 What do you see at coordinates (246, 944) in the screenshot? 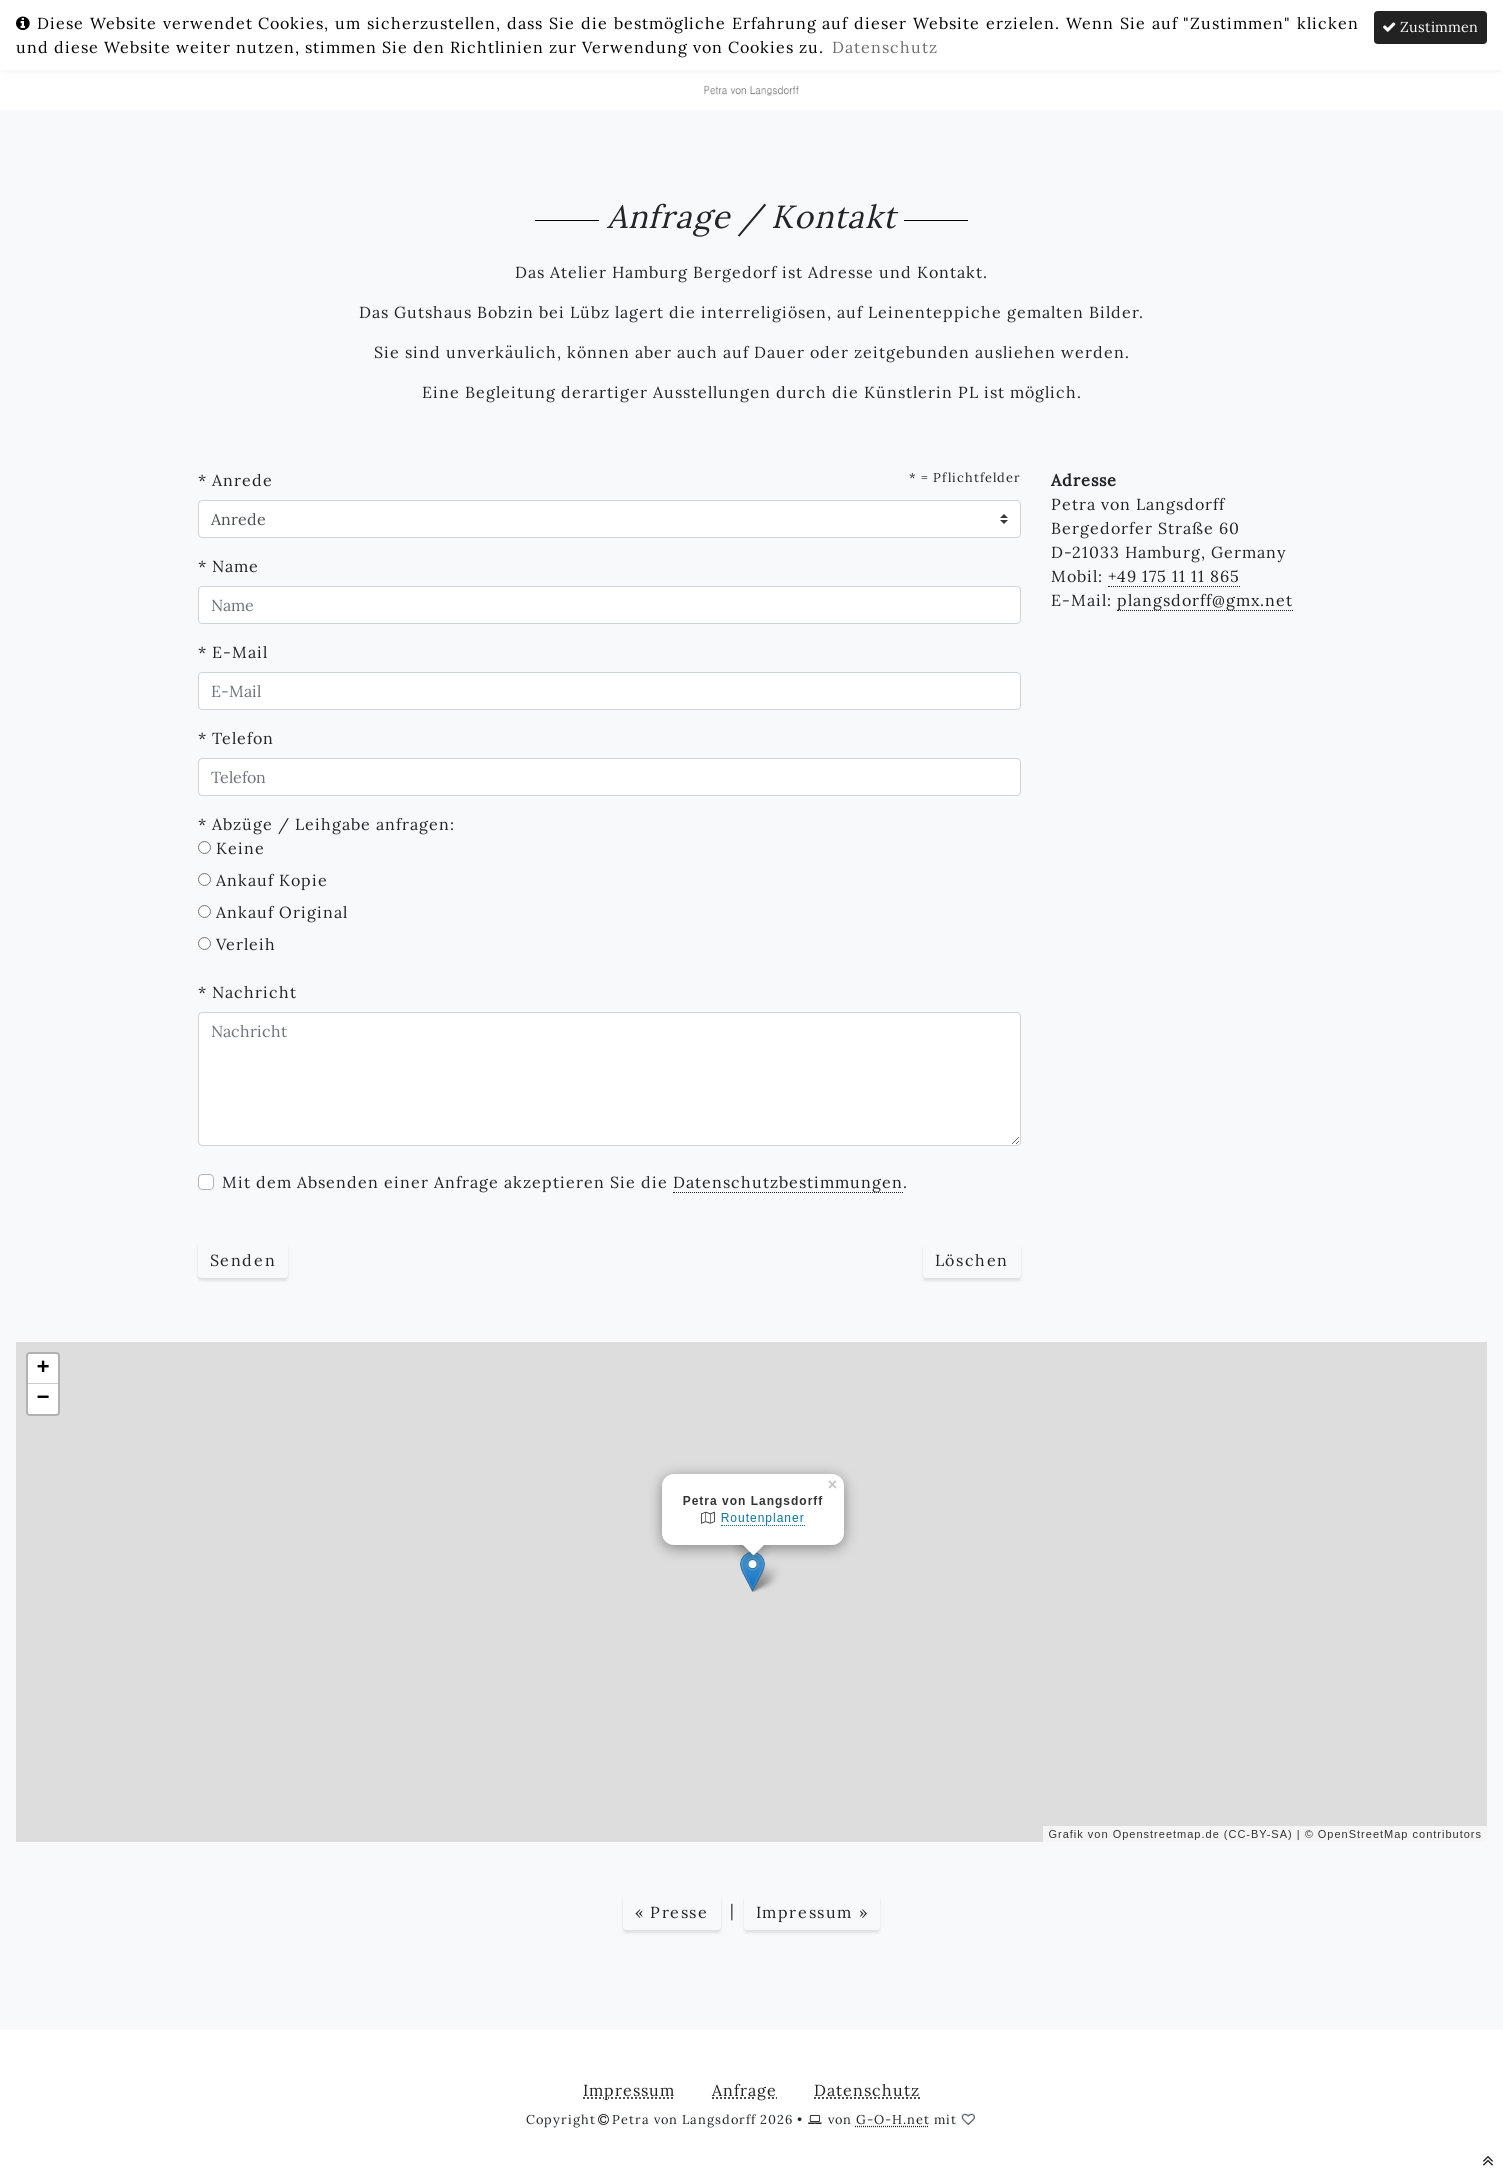
I see `Verleih` at bounding box center [246, 944].